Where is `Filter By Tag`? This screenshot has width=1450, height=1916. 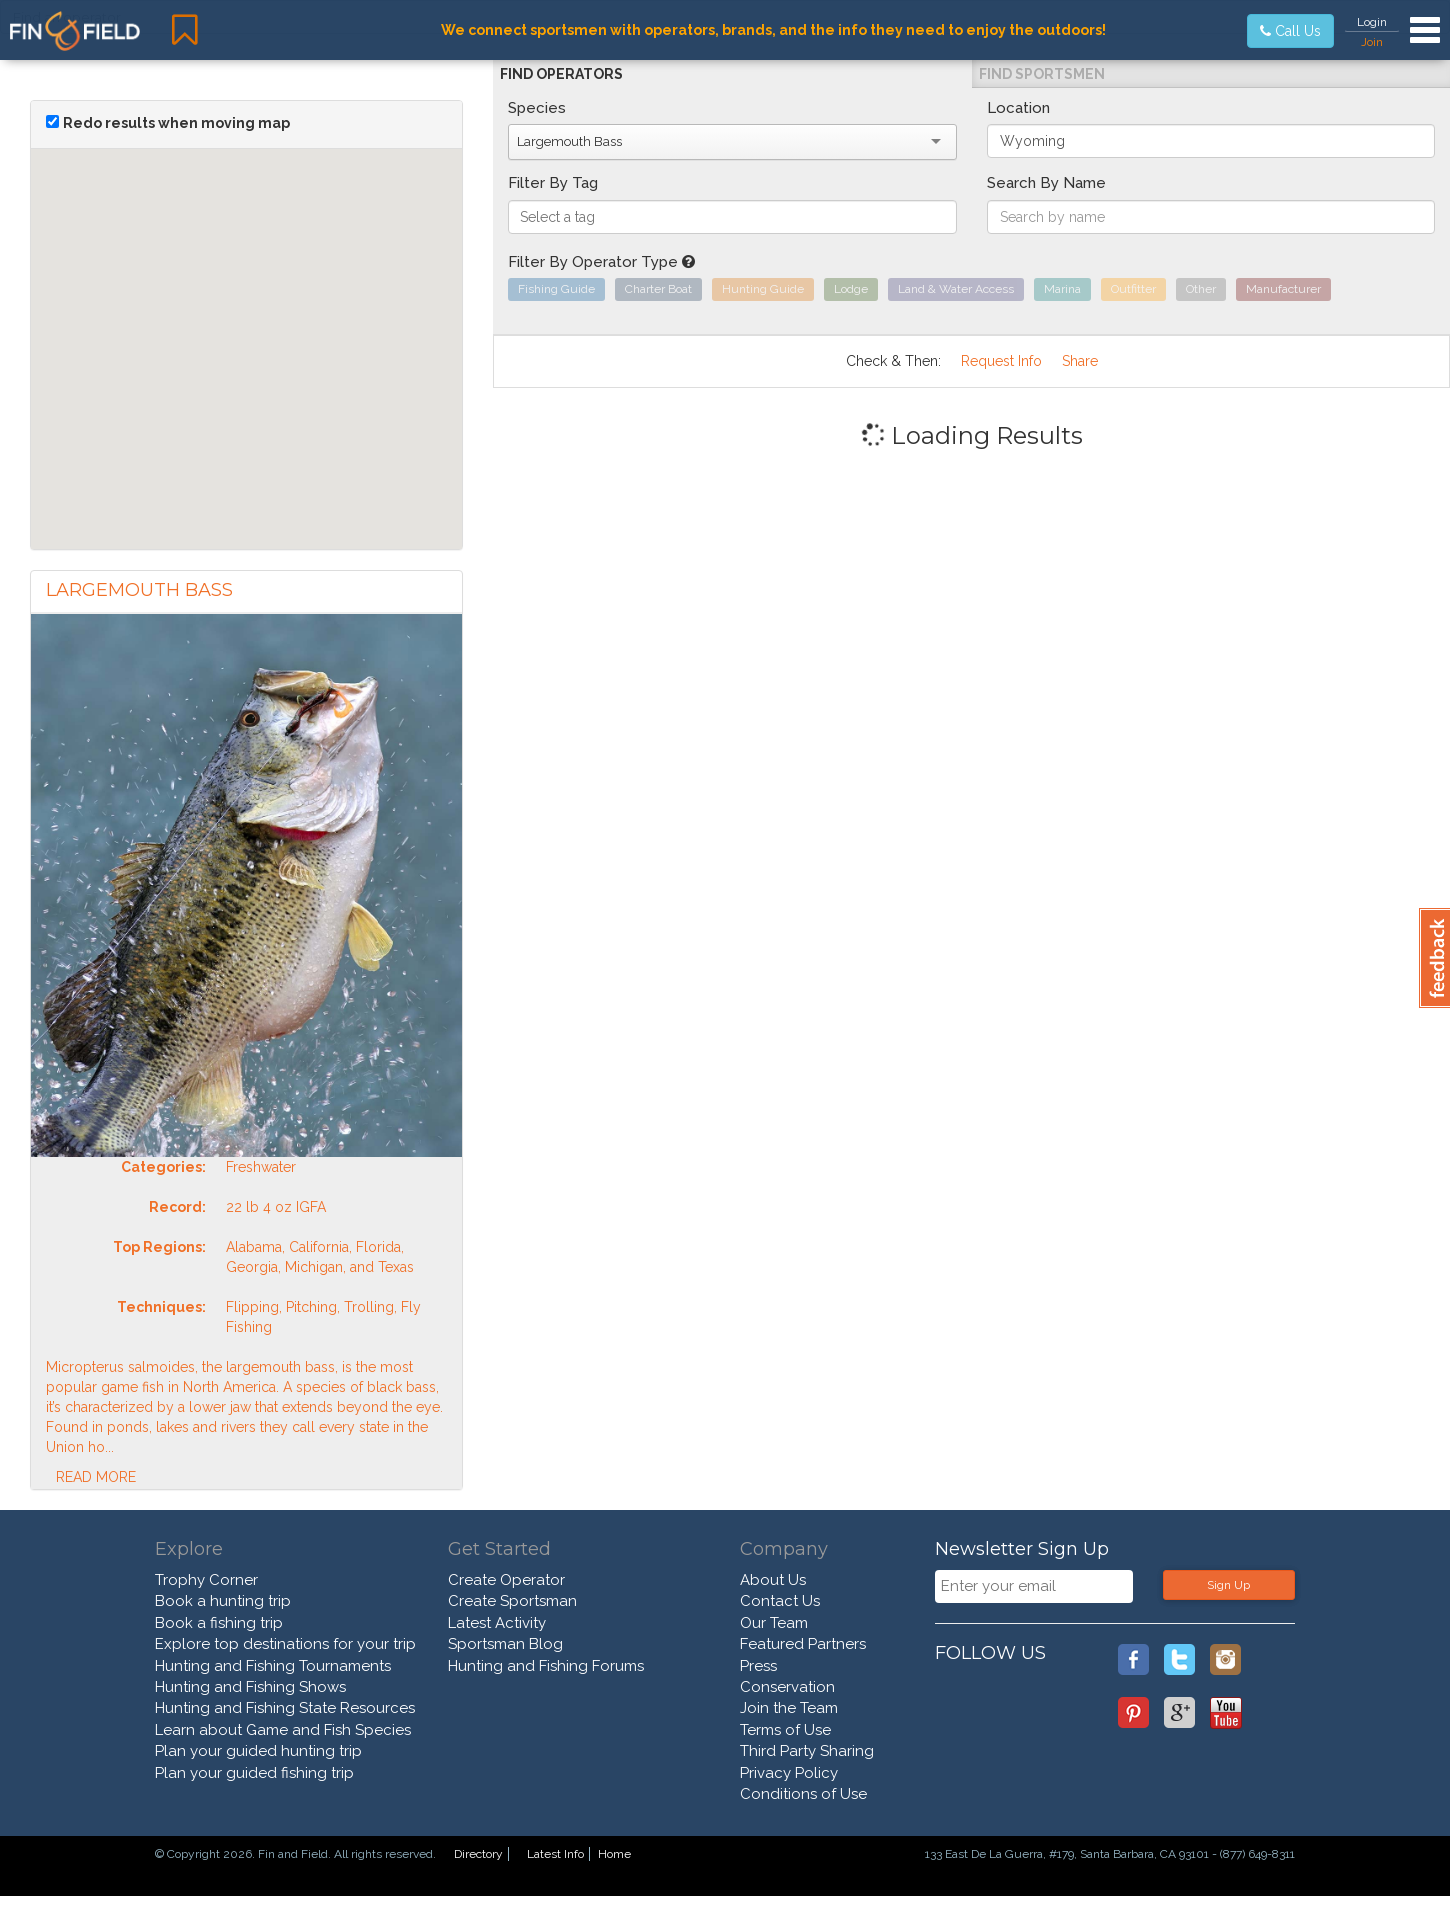
Filter By Tag is located at coordinates (553, 183).